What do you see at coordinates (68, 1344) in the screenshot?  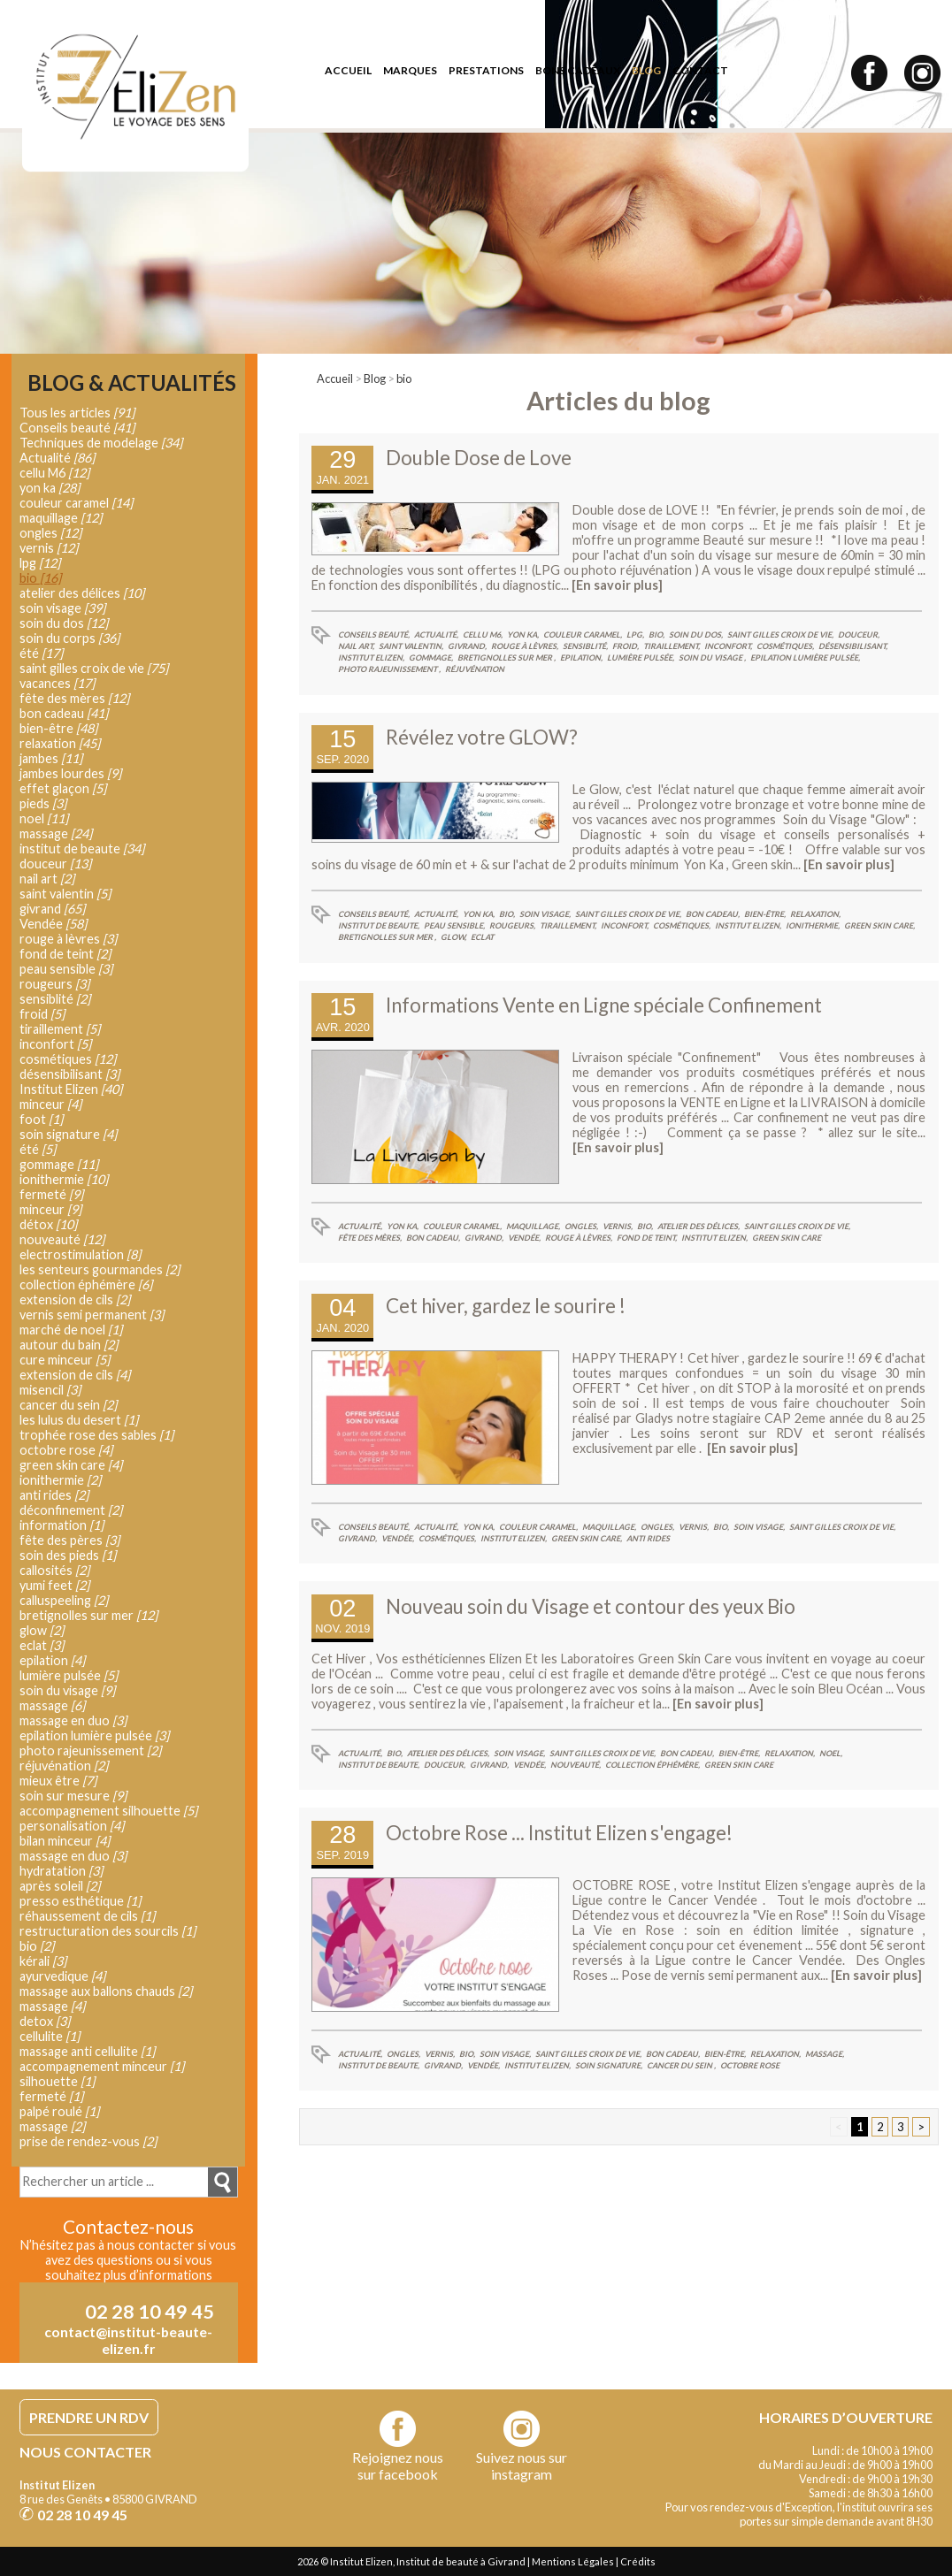 I see `autour du bain` at bounding box center [68, 1344].